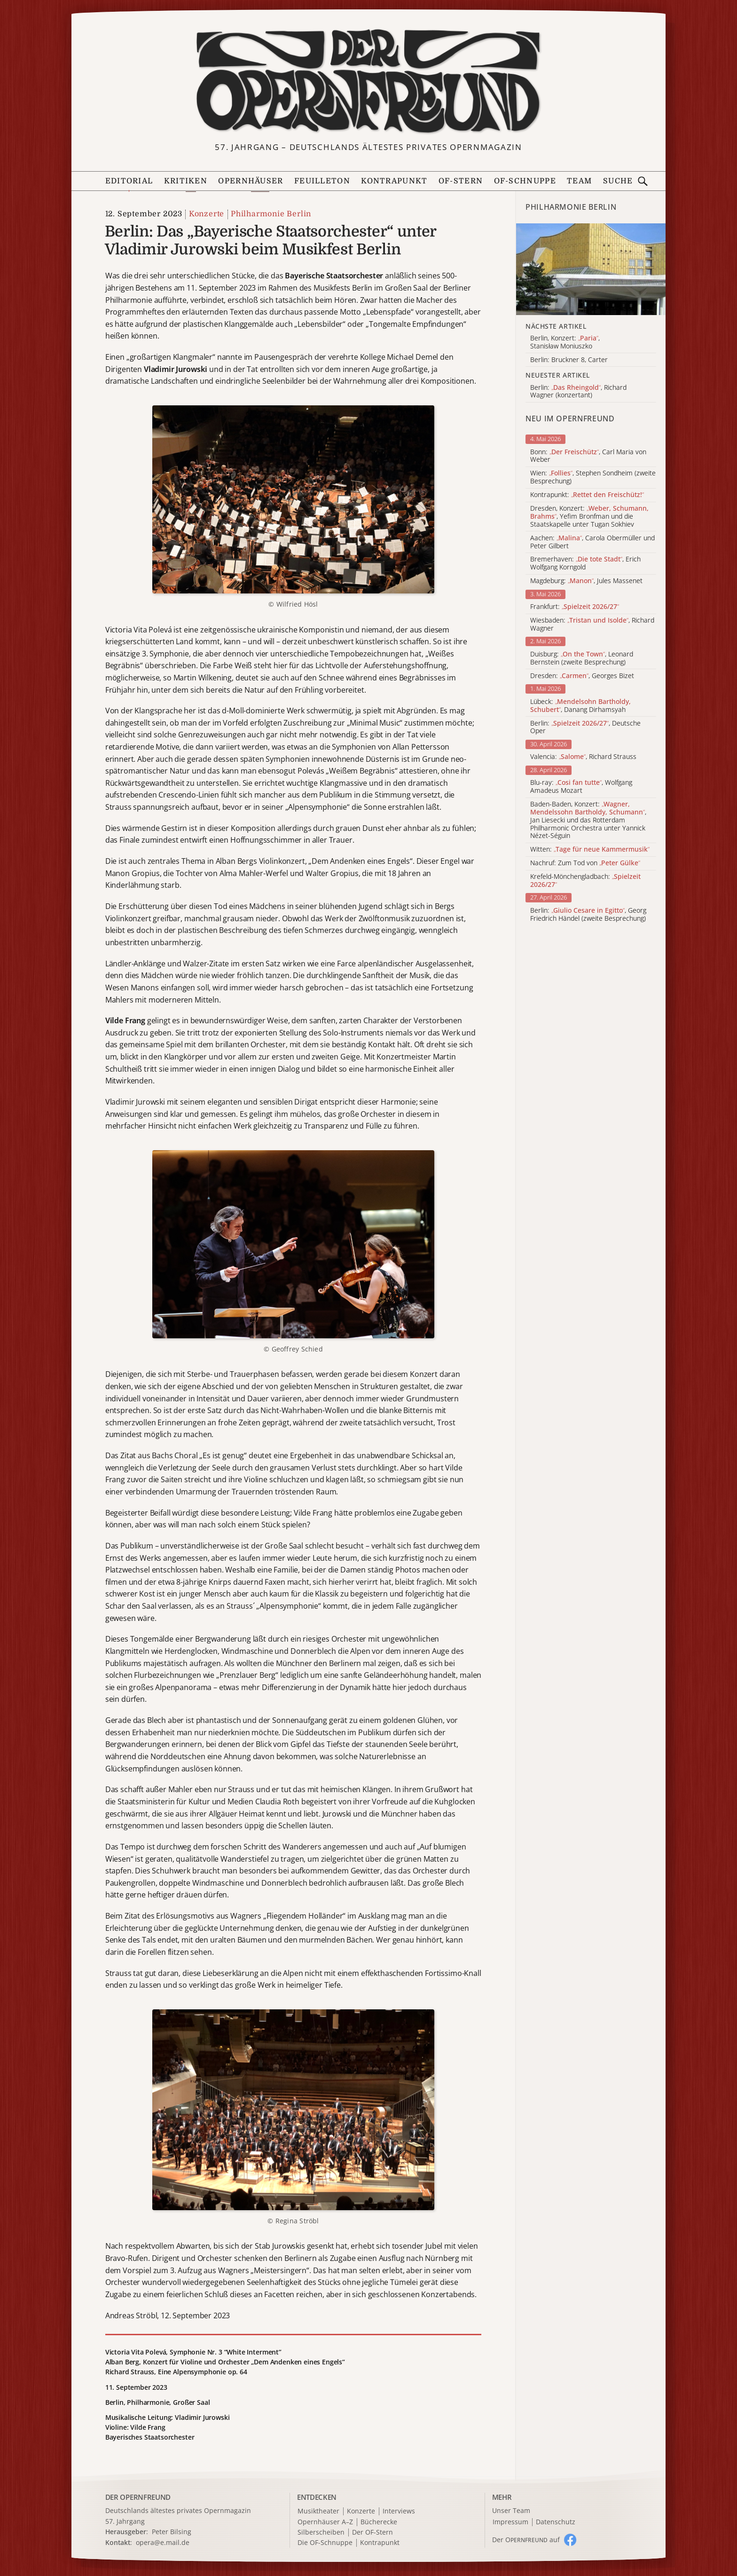 The height and width of the screenshot is (2576, 737). I want to click on Magdeburg: , Jules Massenet, so click(586, 581).